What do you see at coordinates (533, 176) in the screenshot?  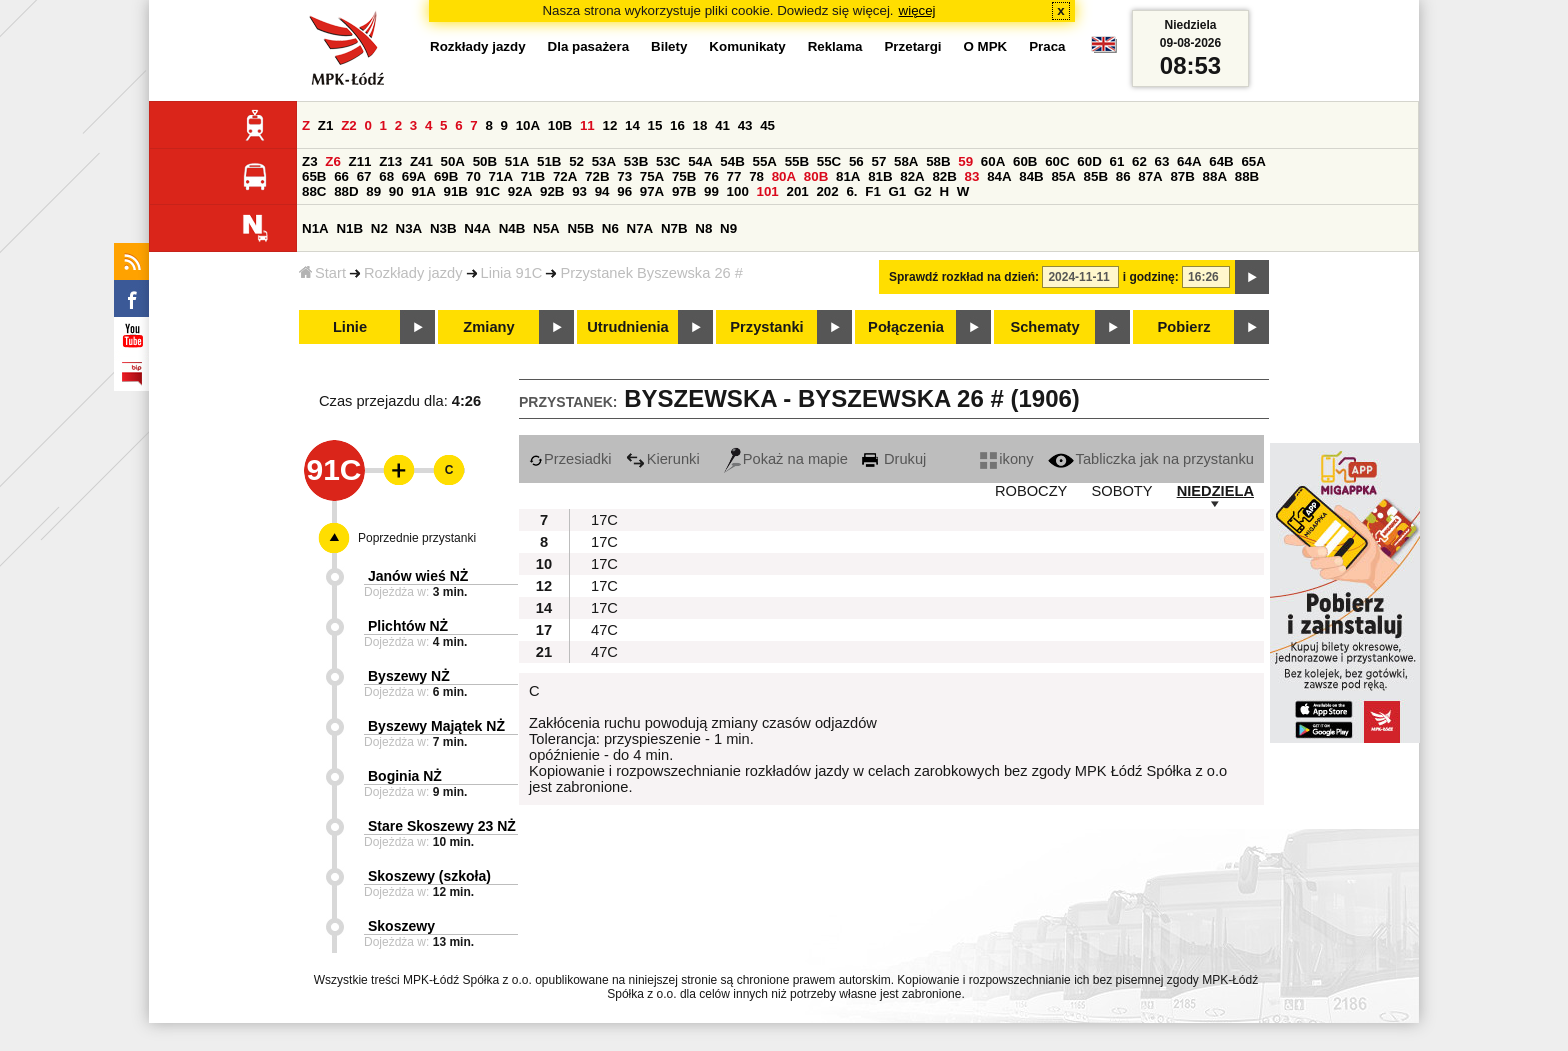 I see `71B` at bounding box center [533, 176].